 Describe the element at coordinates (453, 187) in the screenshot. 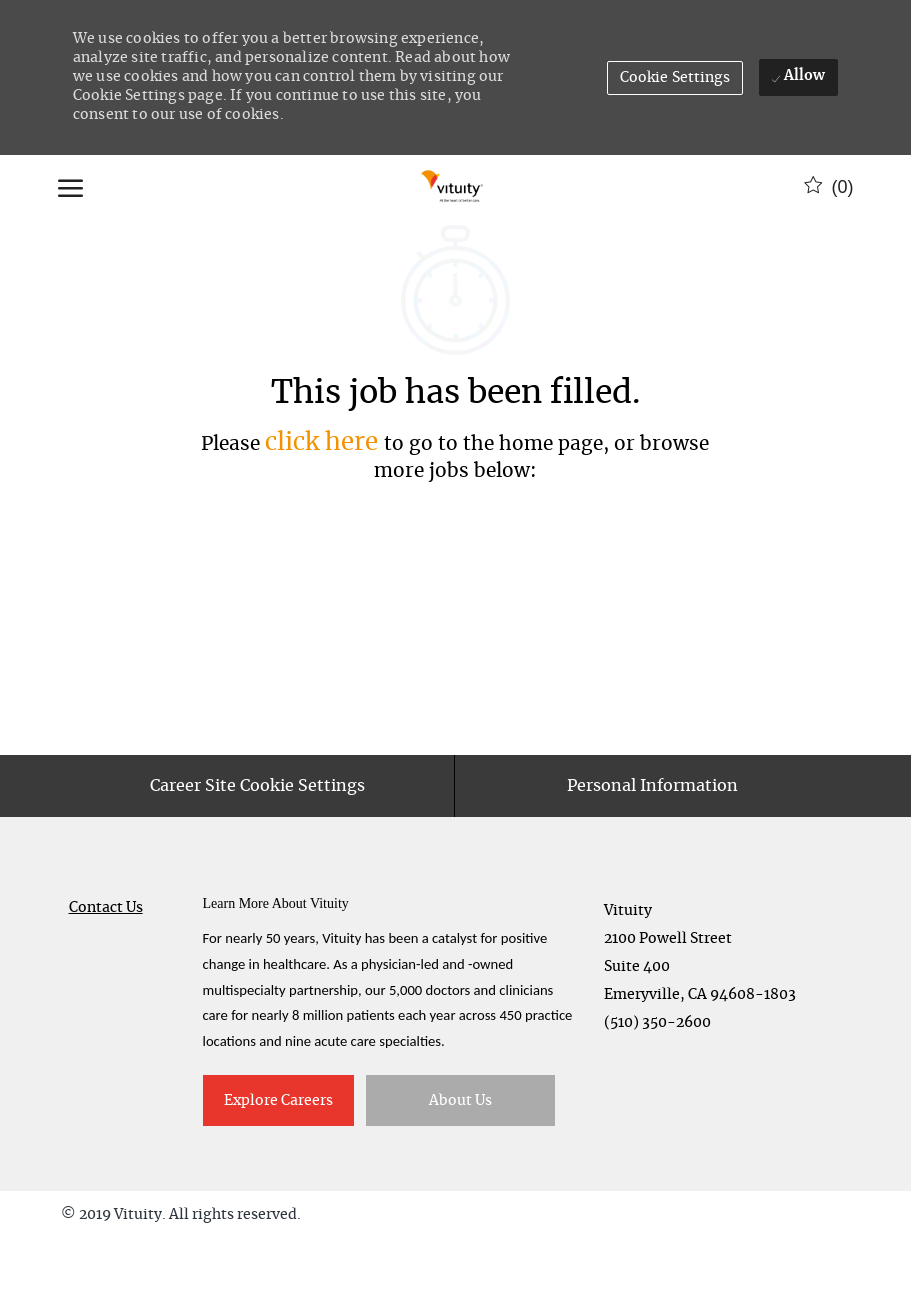

I see `[Company Logo]` at that location.